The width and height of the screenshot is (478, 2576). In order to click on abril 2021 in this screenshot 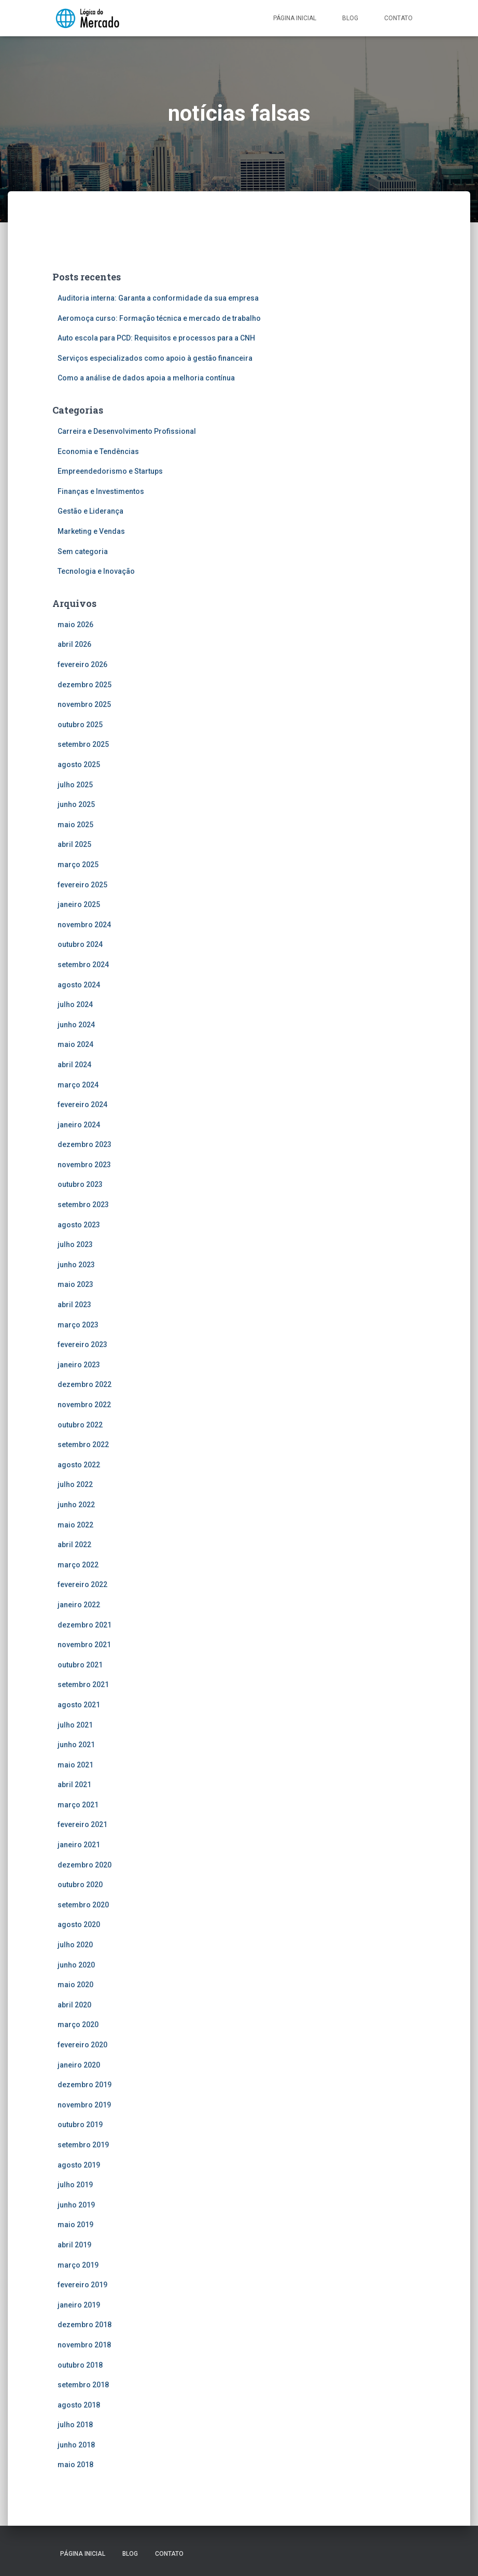, I will do `click(74, 1784)`.